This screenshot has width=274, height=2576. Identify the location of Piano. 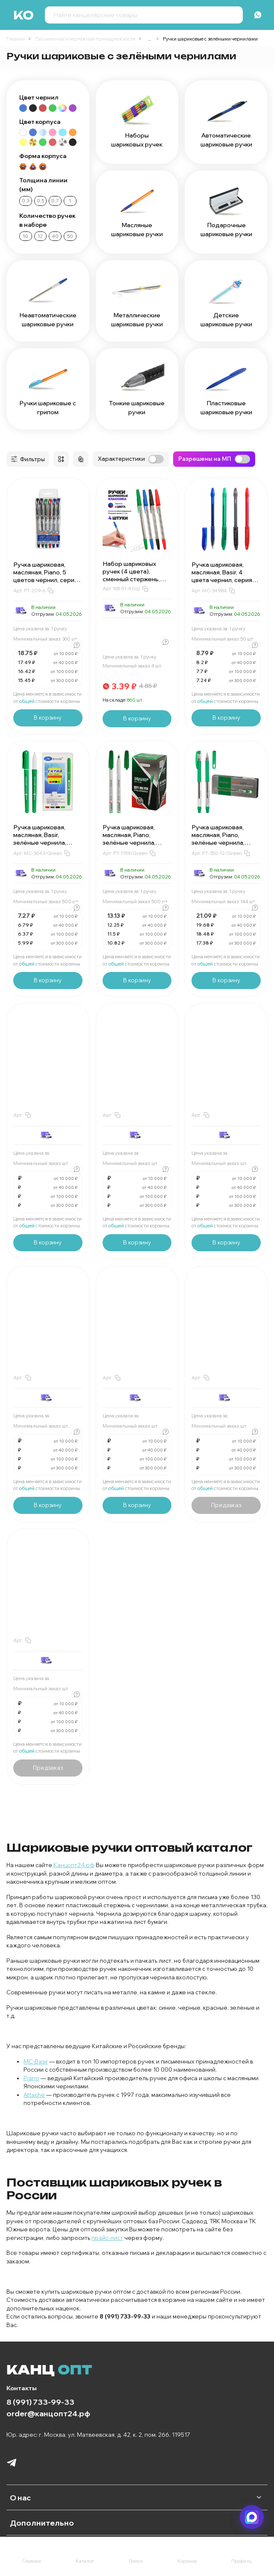
(31, 2078).